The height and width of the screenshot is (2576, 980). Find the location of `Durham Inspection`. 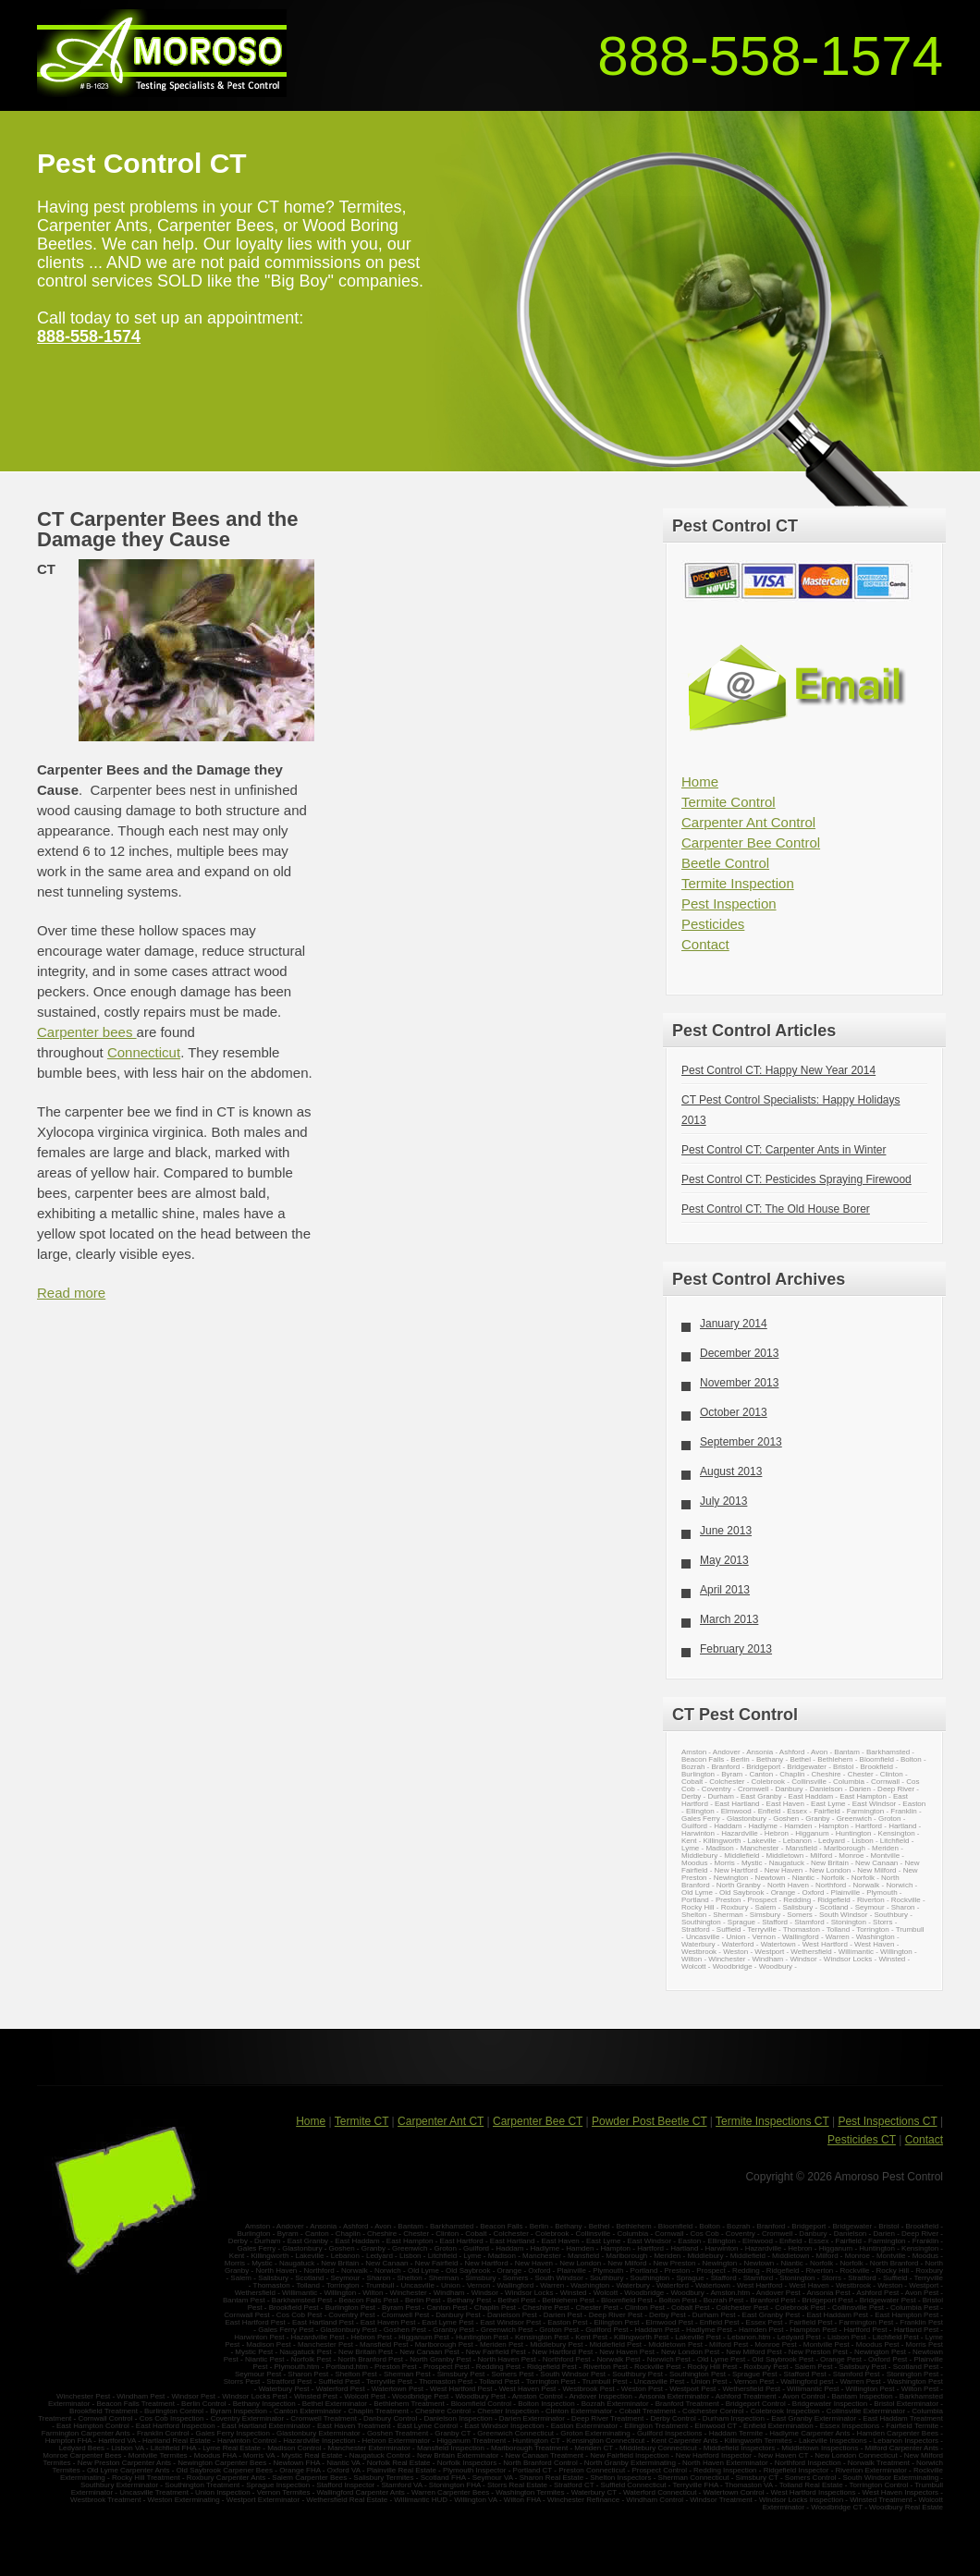

Durham Inspection is located at coordinates (734, 2418).